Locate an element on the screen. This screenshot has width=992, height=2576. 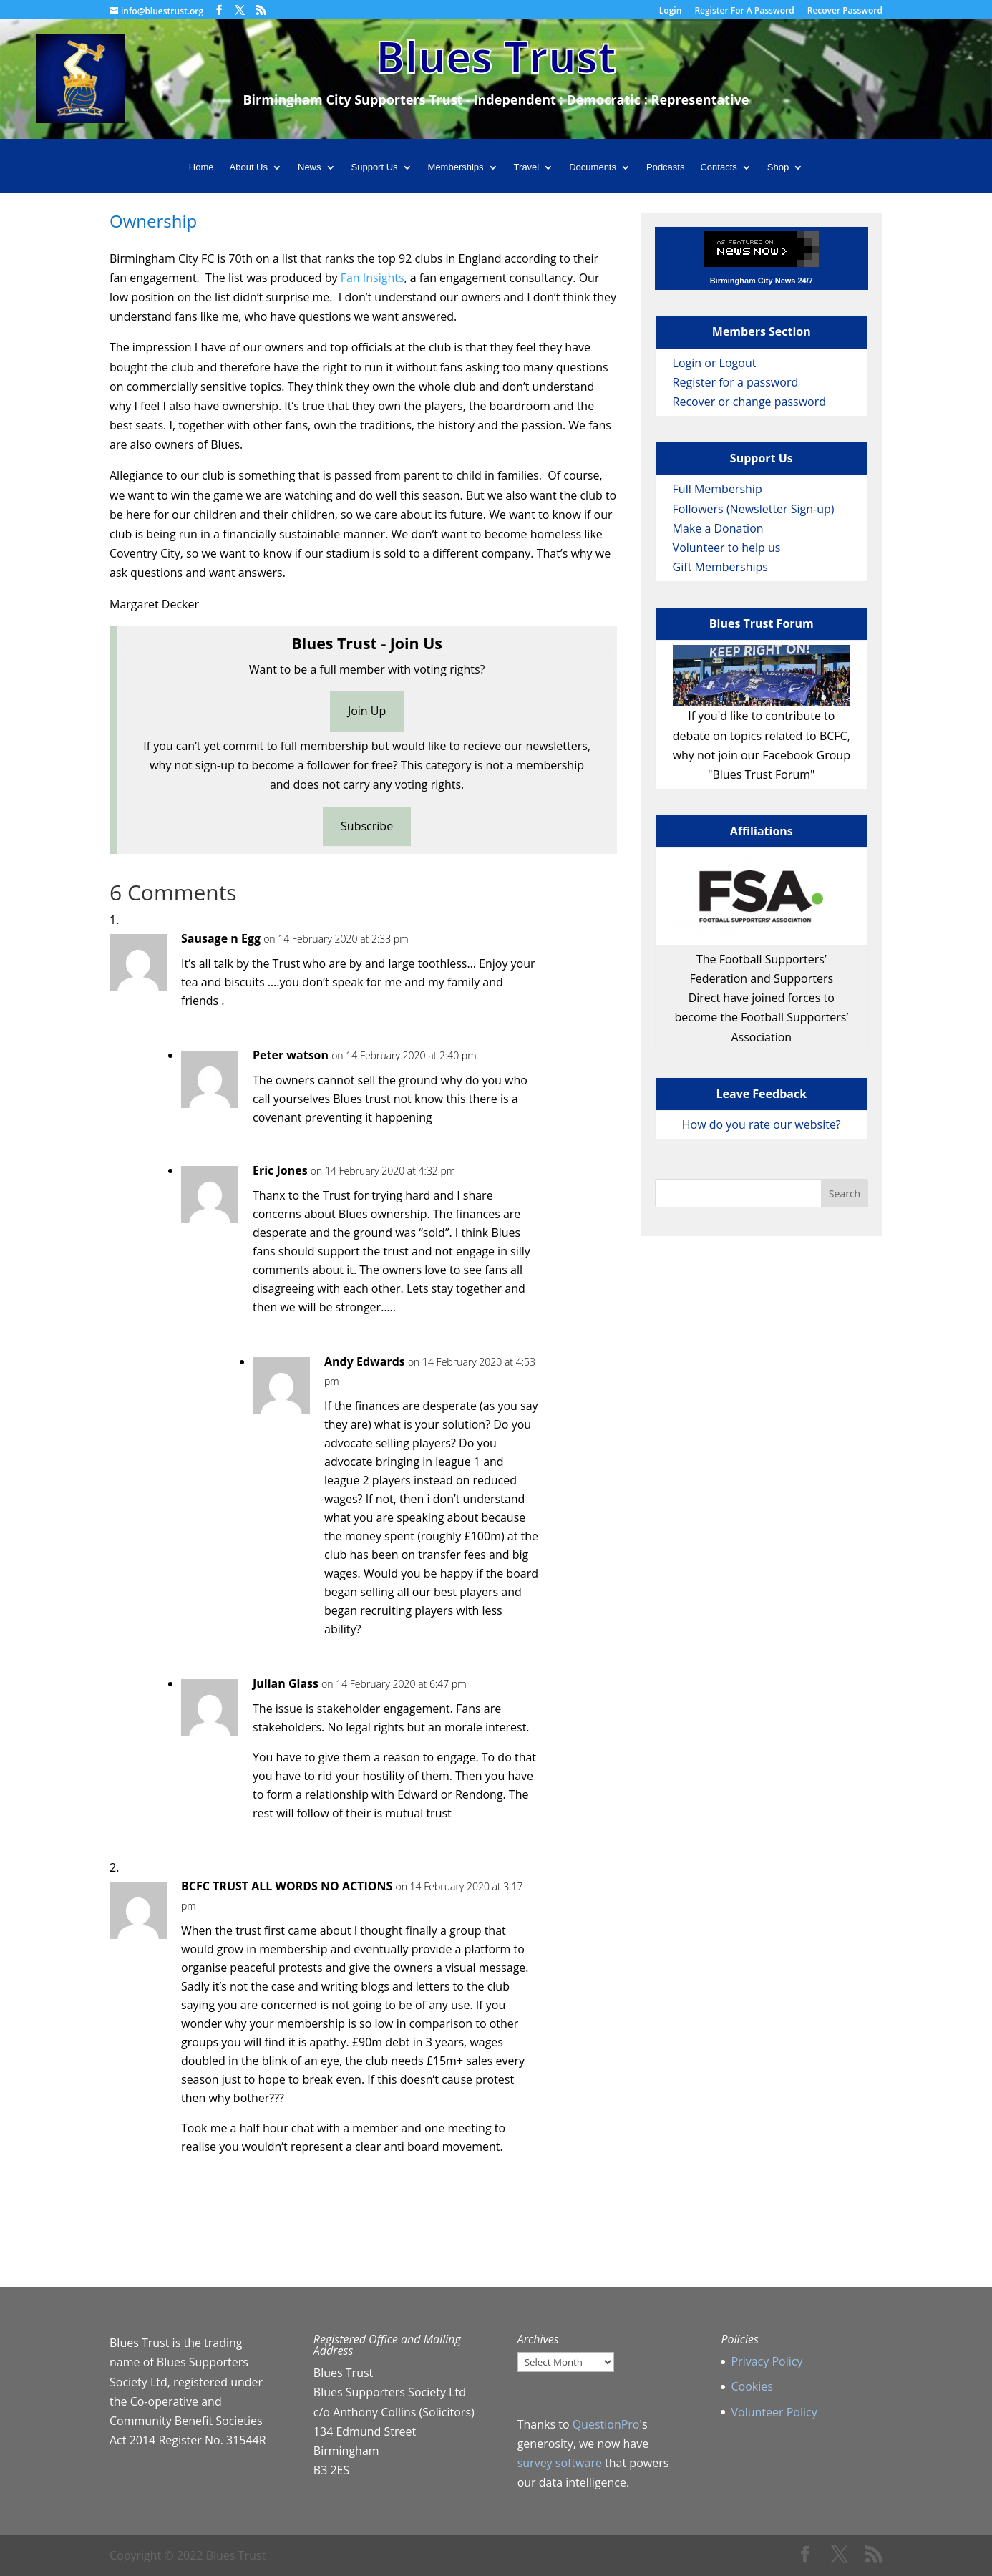
Volunteer to help us is located at coordinates (727, 547).